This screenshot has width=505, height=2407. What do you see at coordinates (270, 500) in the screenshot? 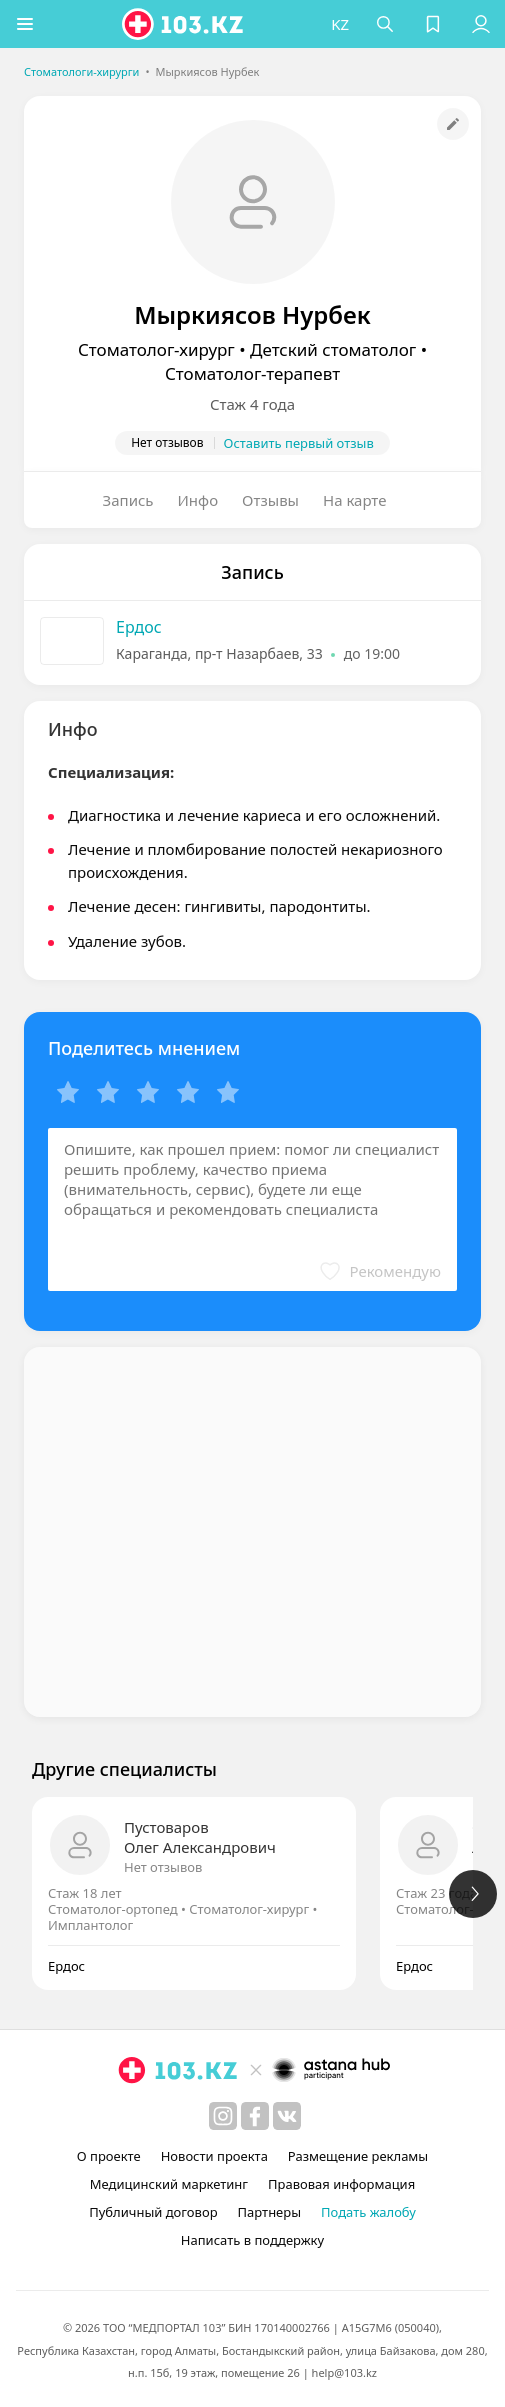
I see `Отзывы` at bounding box center [270, 500].